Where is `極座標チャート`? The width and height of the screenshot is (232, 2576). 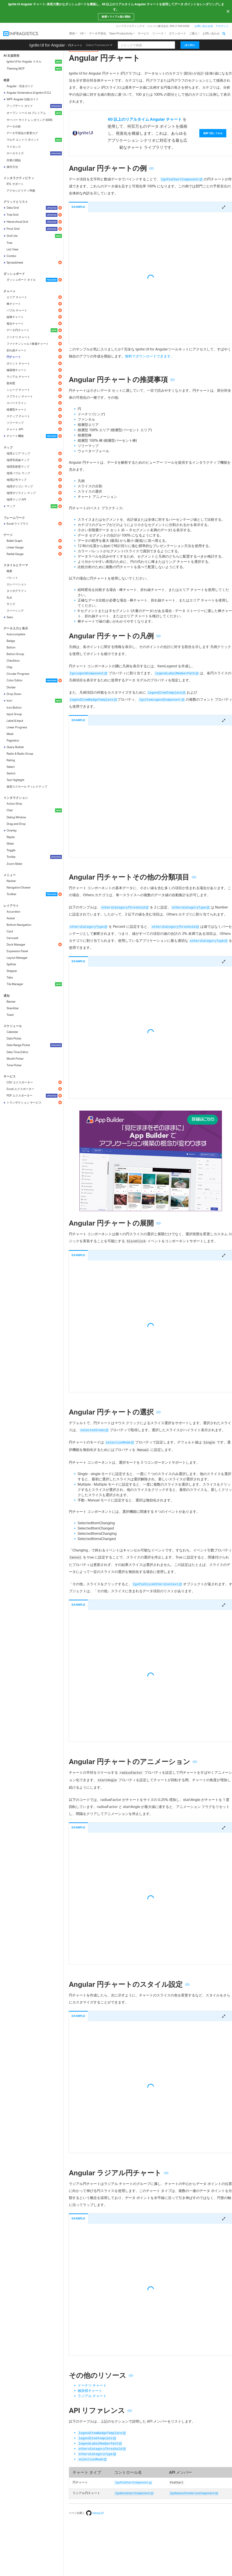
極座標チャート is located at coordinates (90, 2390).